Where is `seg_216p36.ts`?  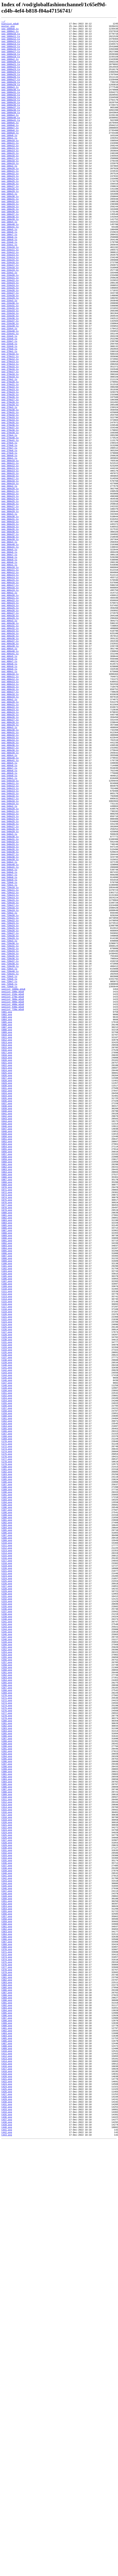 seg_216p36.ts is located at coordinates (10, 378).